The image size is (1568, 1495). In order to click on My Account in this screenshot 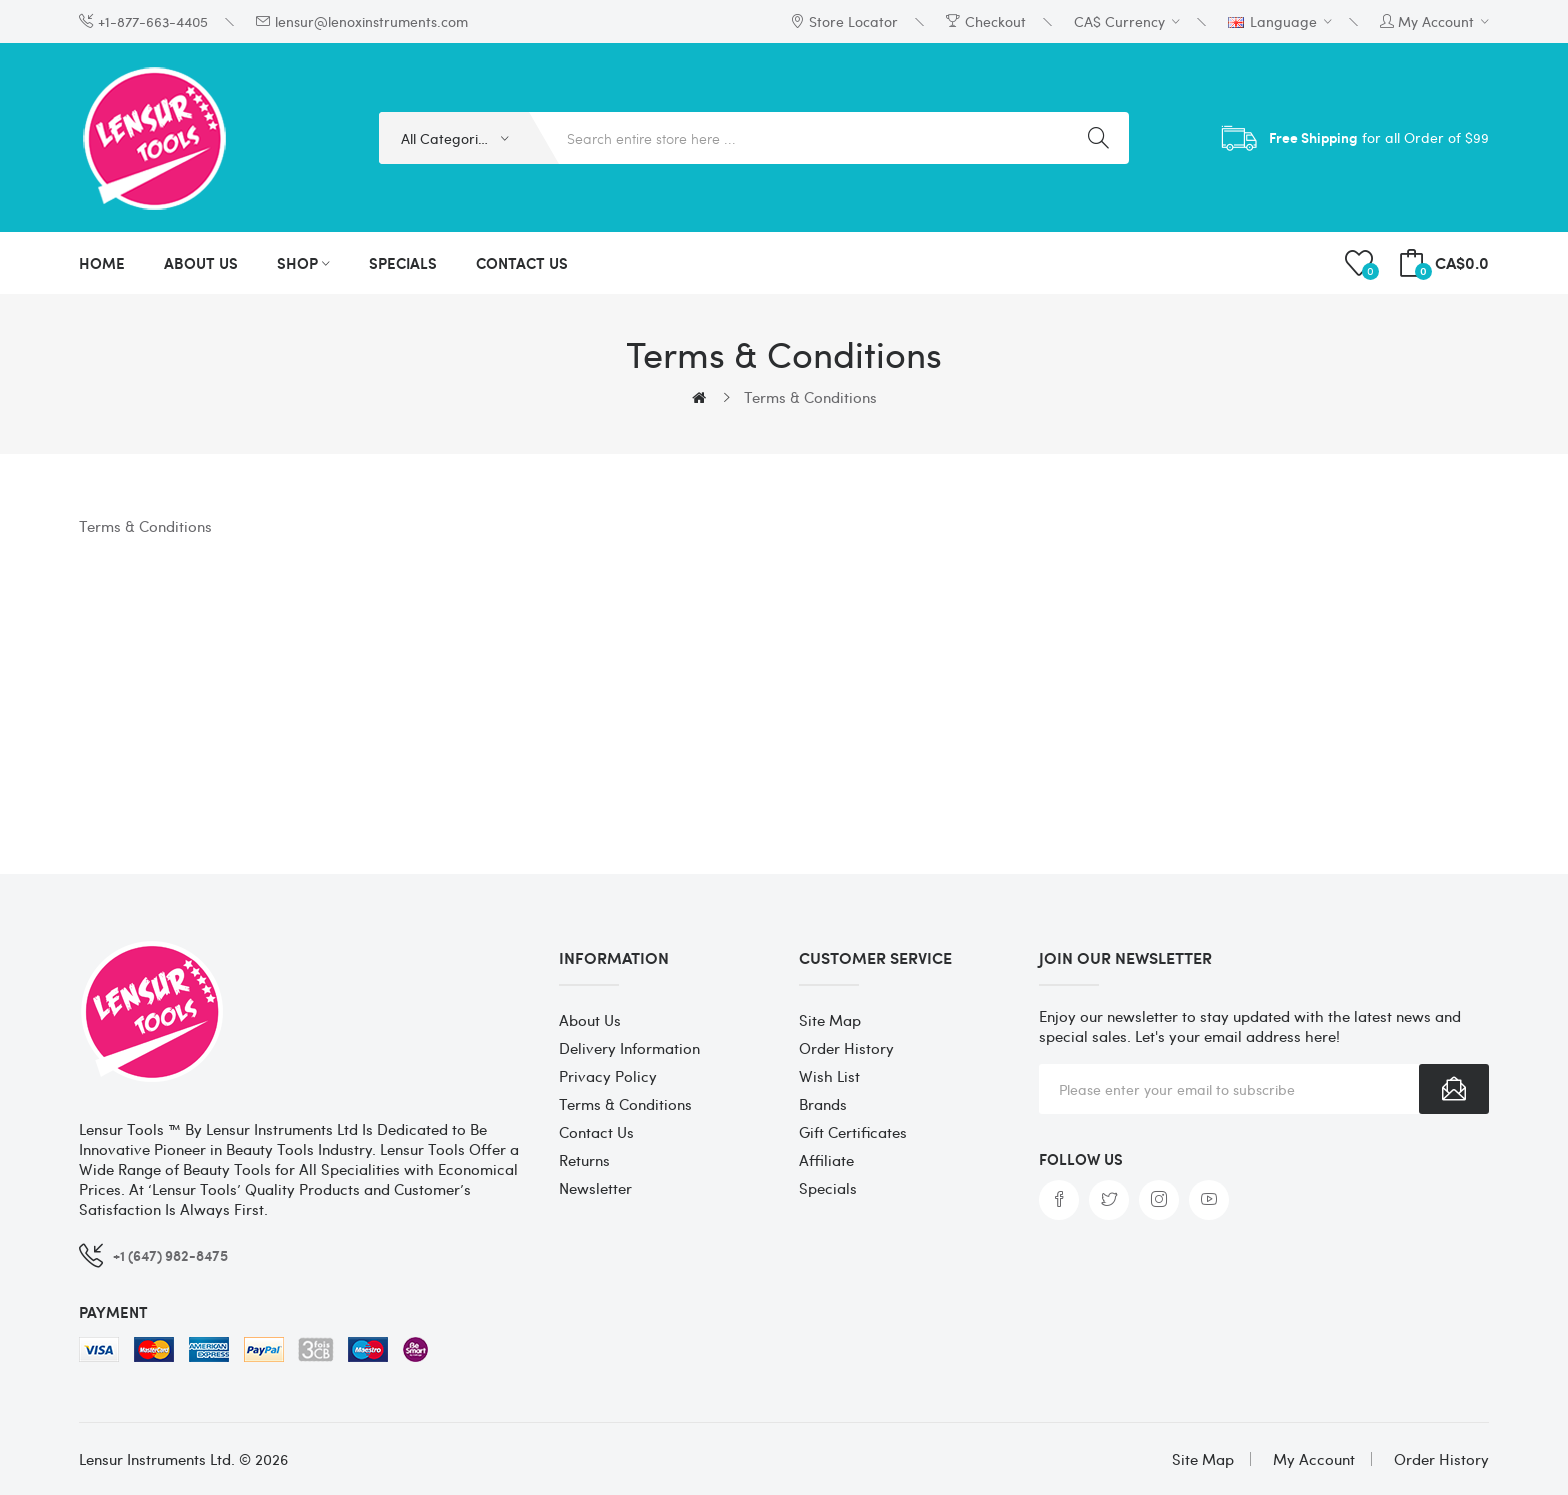, I will do `click(1314, 1459)`.